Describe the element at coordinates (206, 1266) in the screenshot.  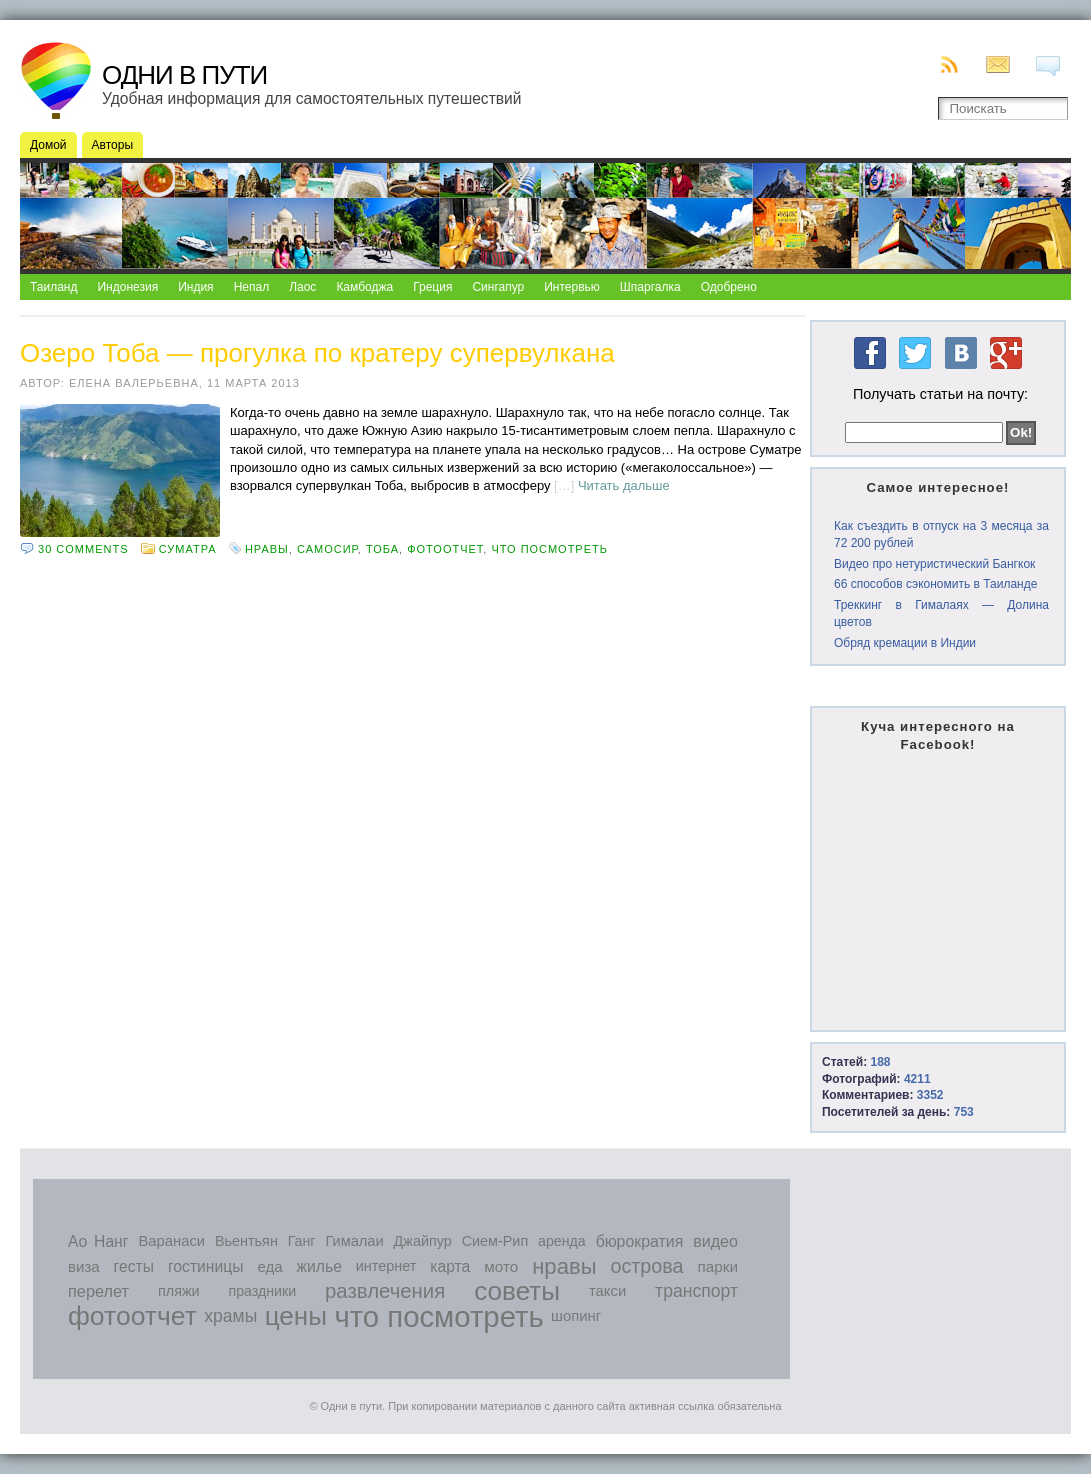
I see `гостиницы` at that location.